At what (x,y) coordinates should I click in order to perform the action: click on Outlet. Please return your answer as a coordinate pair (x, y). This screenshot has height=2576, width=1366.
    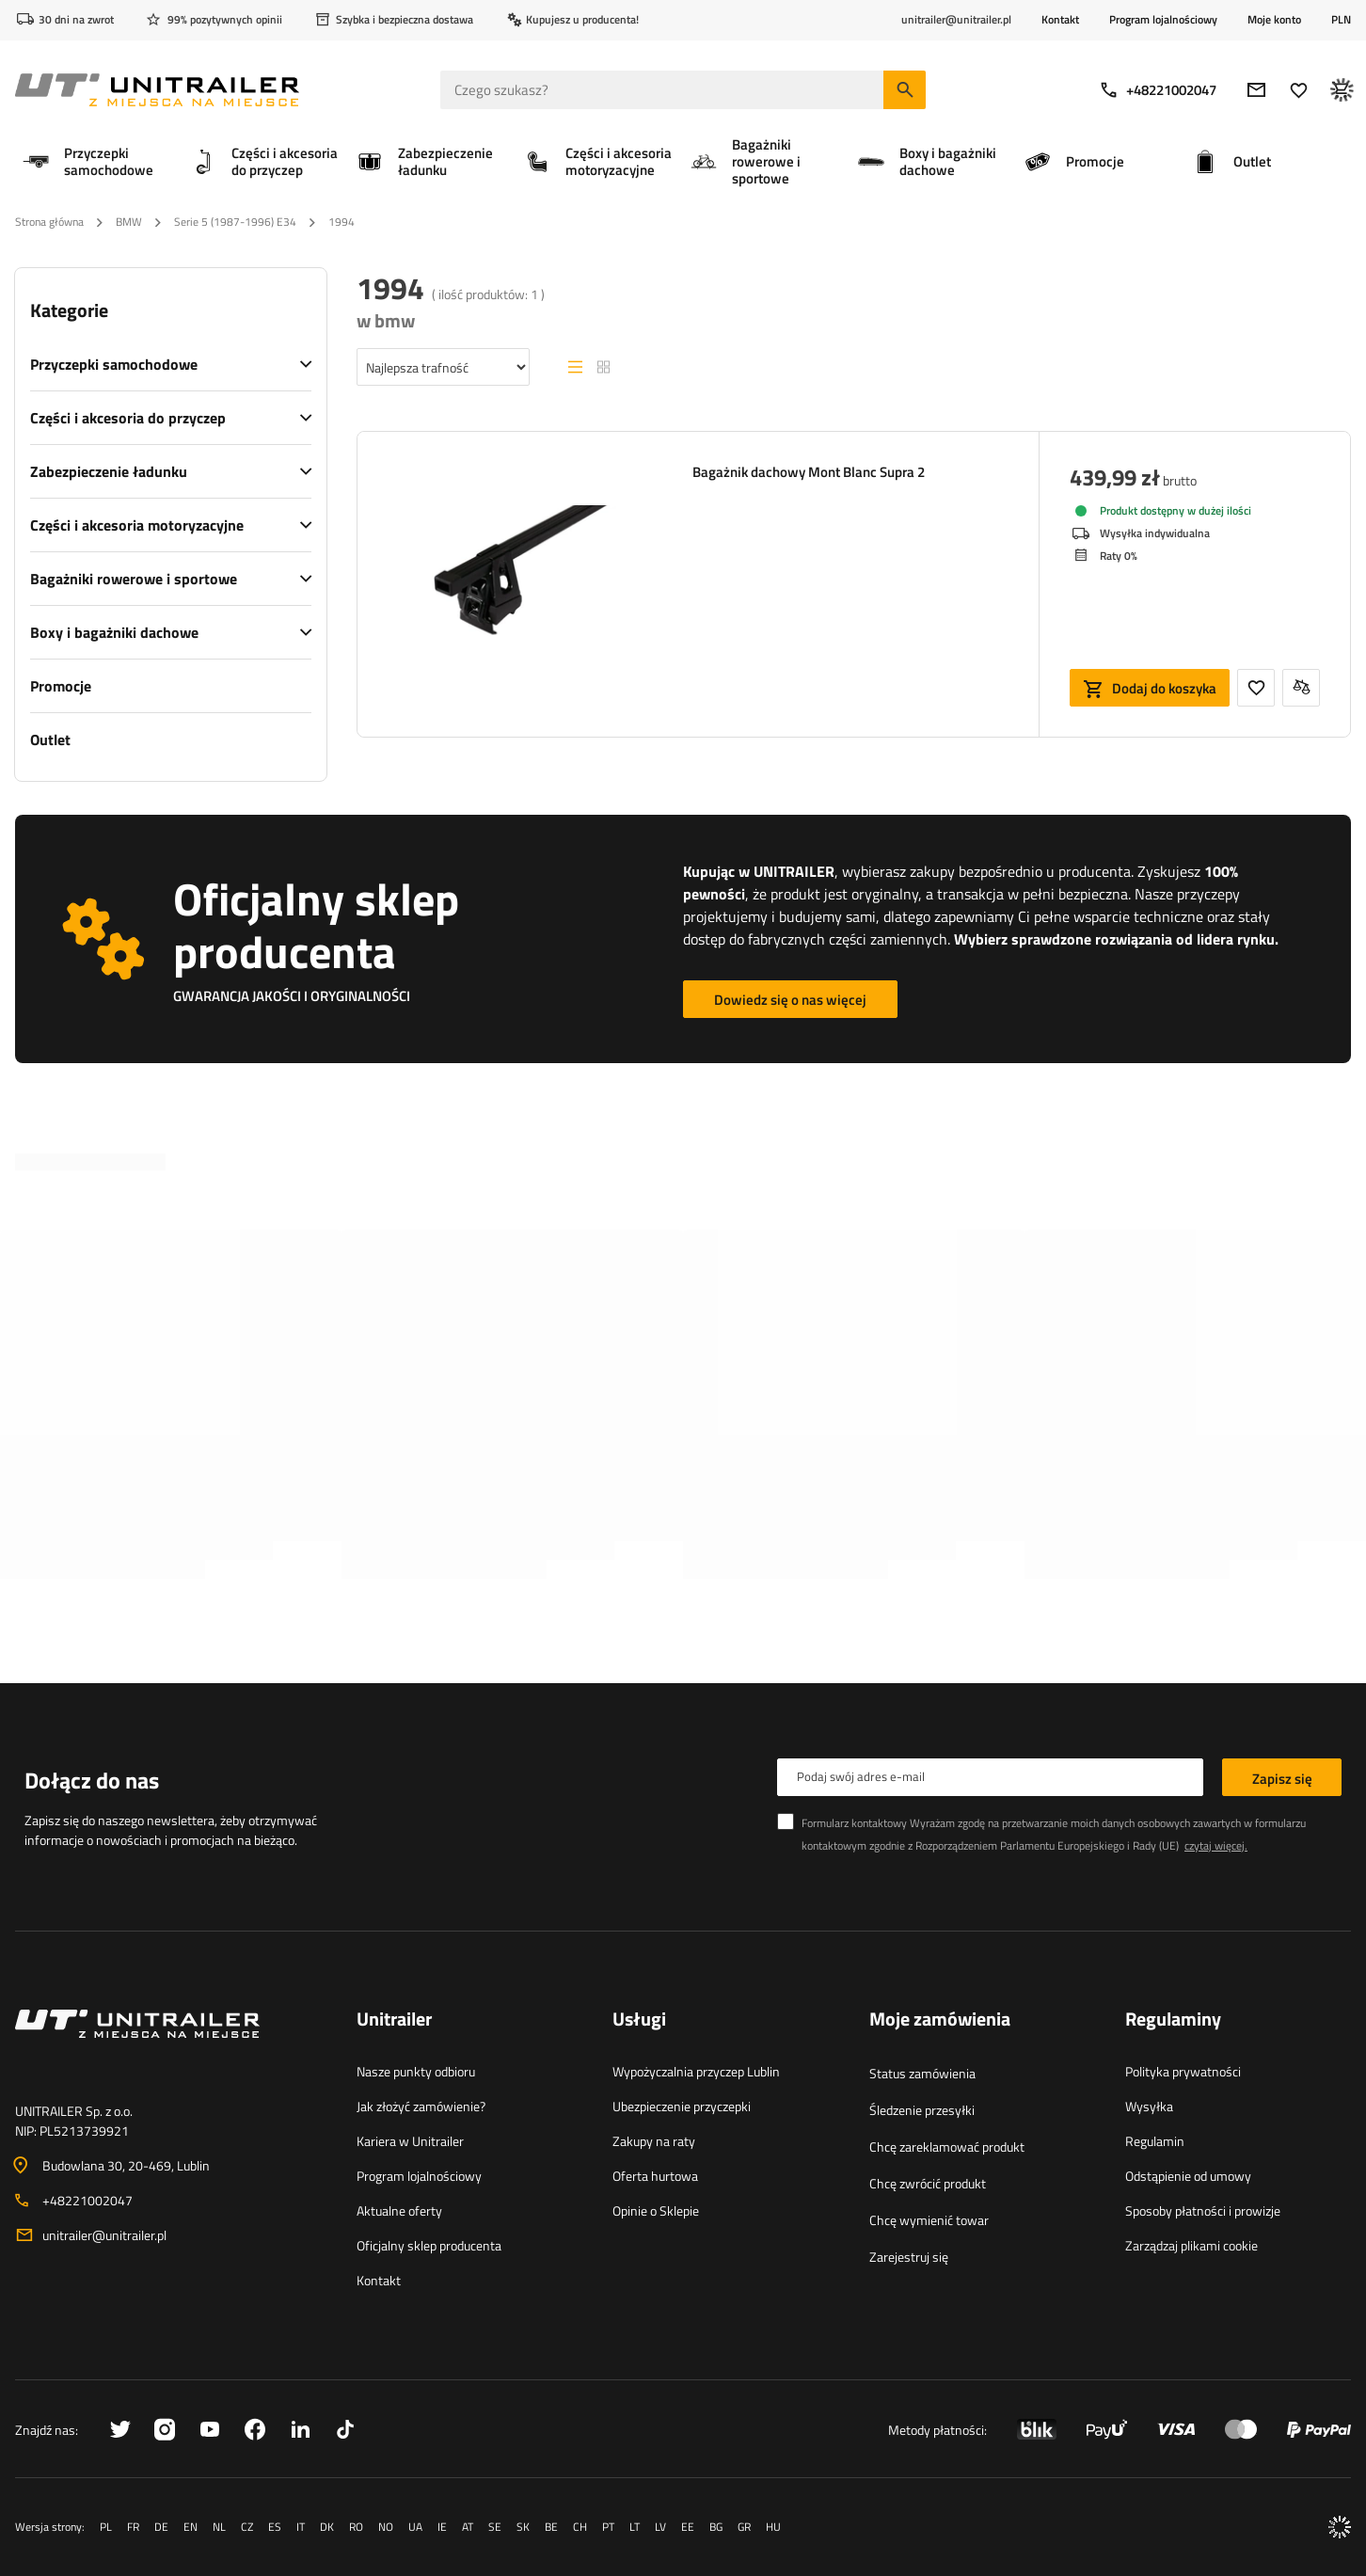
    Looking at the image, I should click on (50, 739).